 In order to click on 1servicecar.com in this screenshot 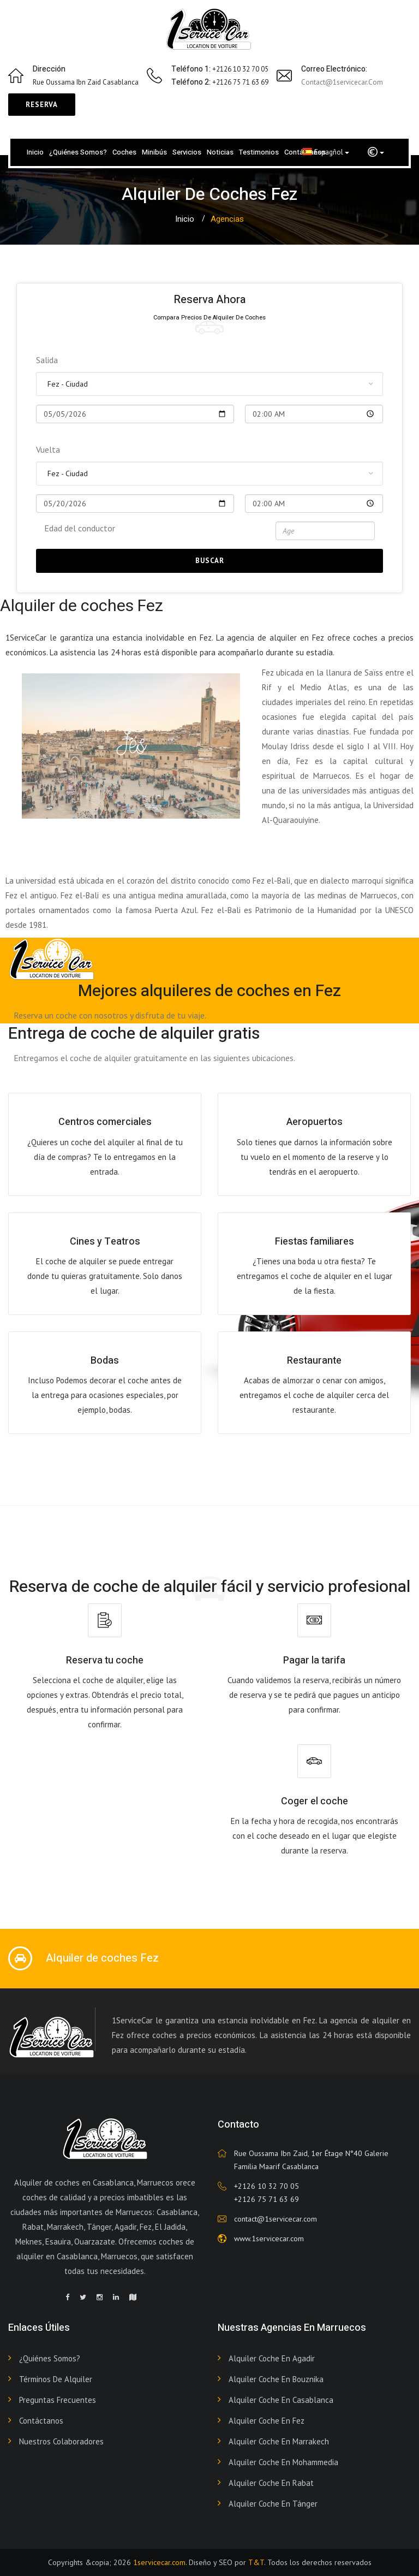, I will do `click(159, 2562)`.